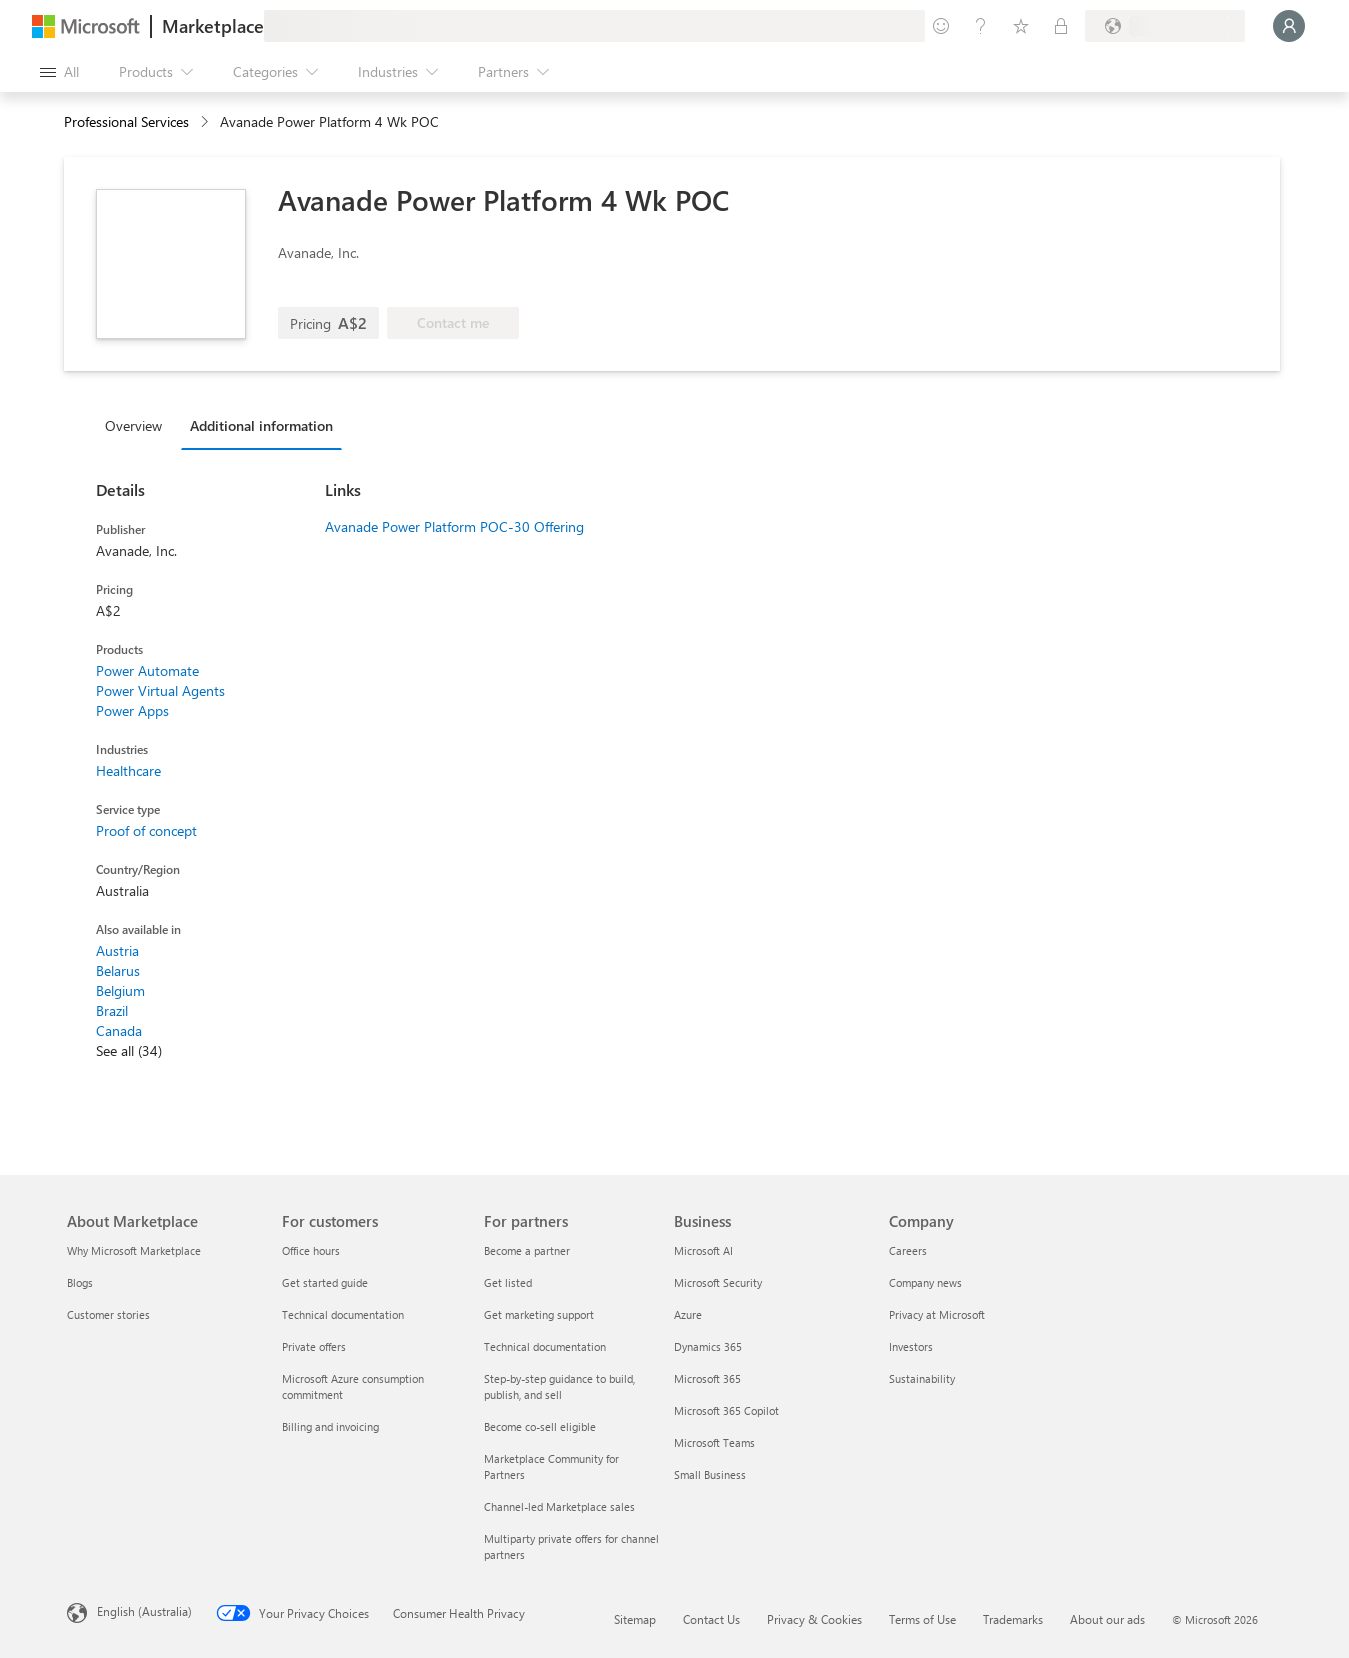 This screenshot has height=1658, width=1349. Describe the element at coordinates (1107, 1619) in the screenshot. I see `About our ads` at that location.